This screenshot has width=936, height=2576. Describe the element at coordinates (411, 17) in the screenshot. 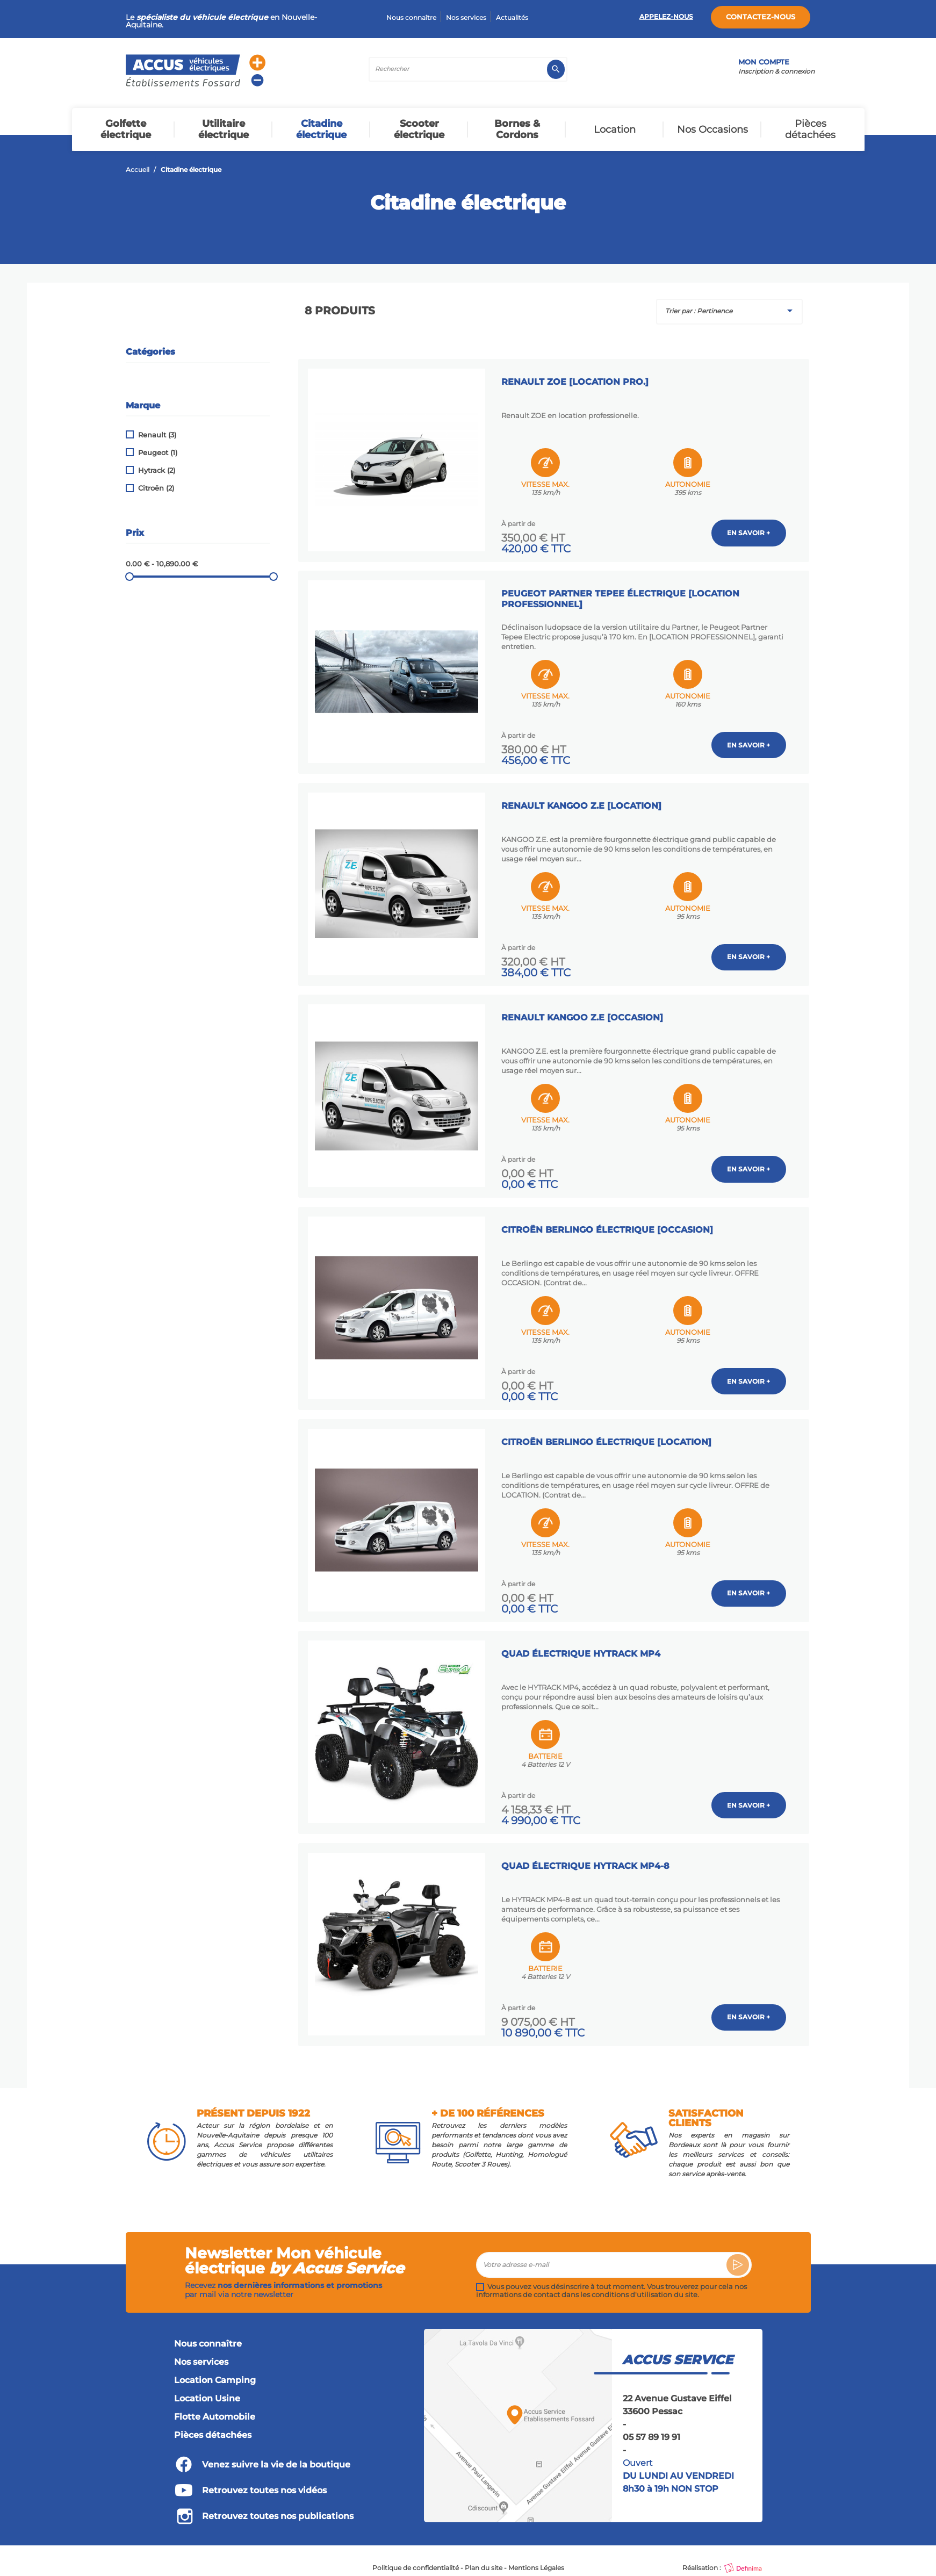

I see `Nous connaître` at that location.